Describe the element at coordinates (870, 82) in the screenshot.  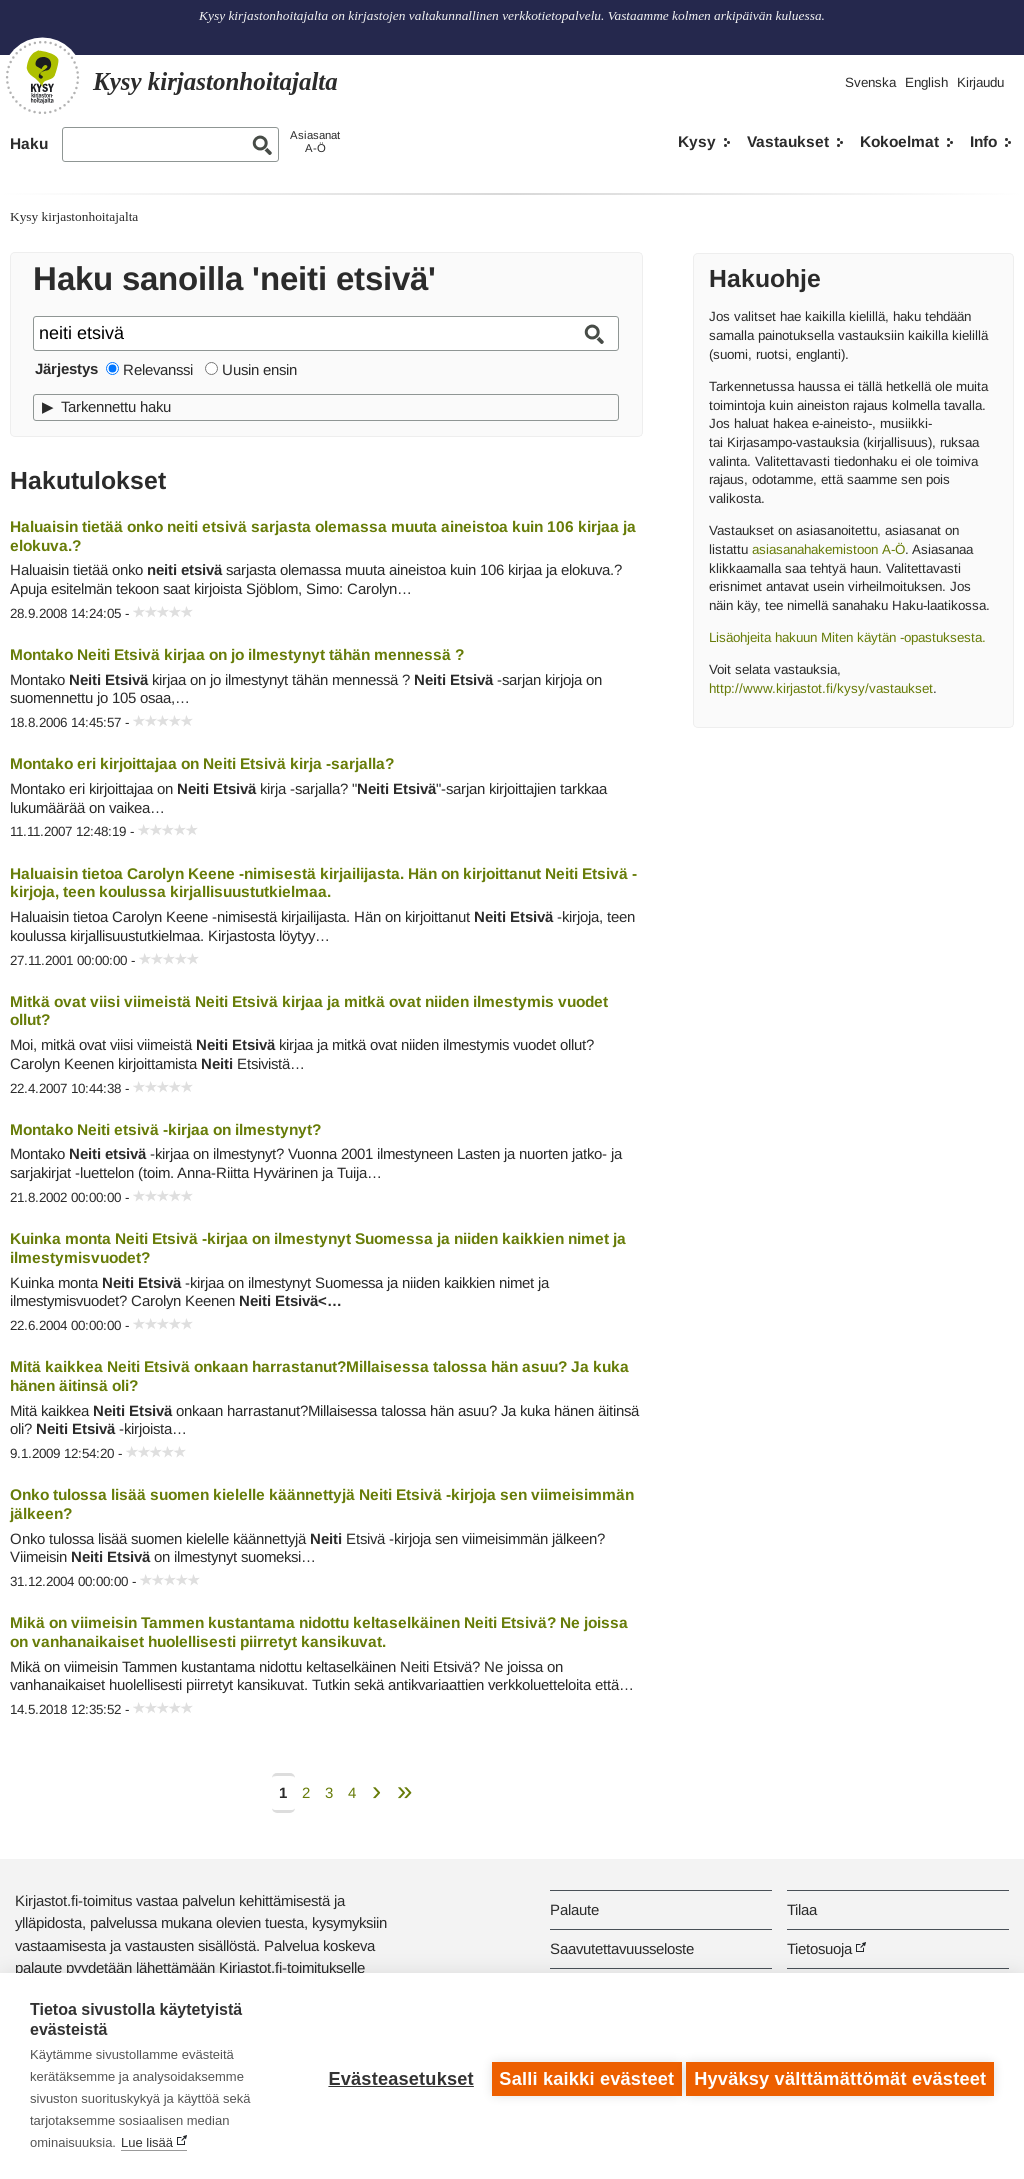
I see `Svenska` at that location.